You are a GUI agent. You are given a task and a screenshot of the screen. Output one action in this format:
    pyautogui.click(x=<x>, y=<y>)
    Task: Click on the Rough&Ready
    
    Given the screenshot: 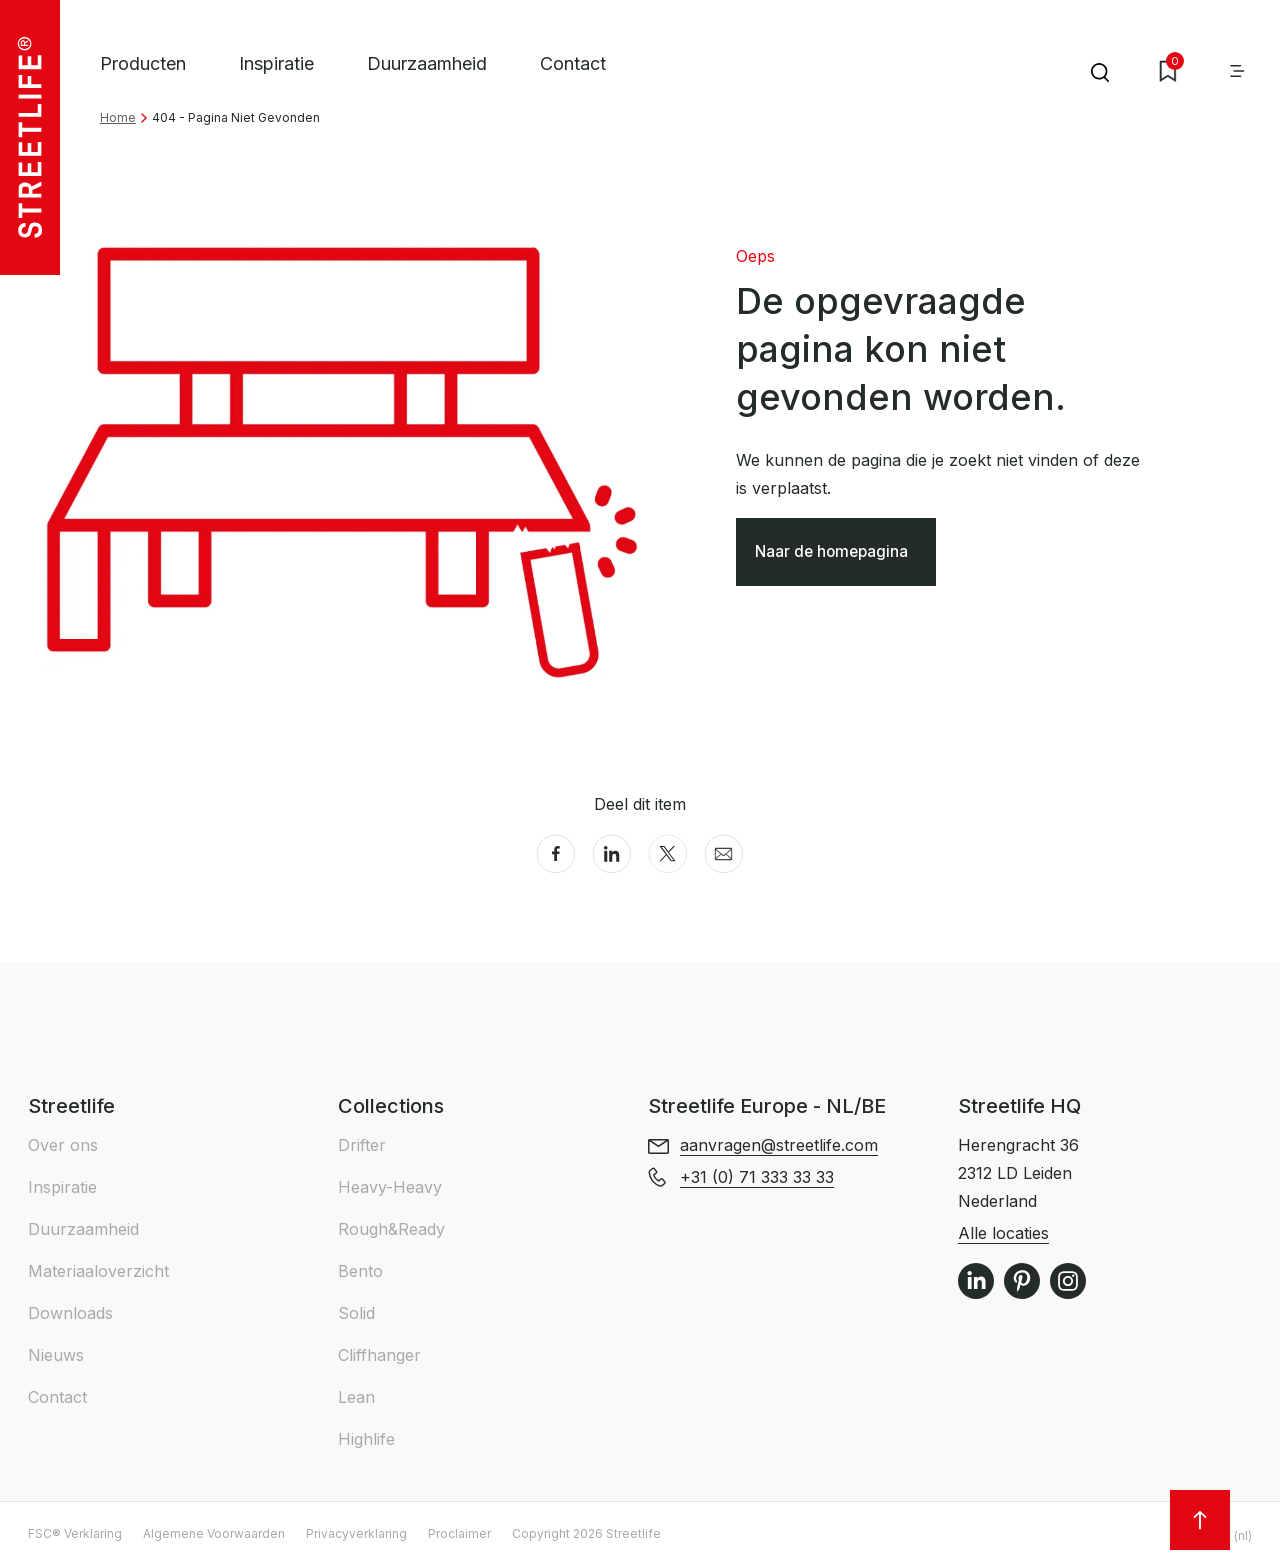 What is the action you would take?
    pyautogui.click(x=391, y=1229)
    